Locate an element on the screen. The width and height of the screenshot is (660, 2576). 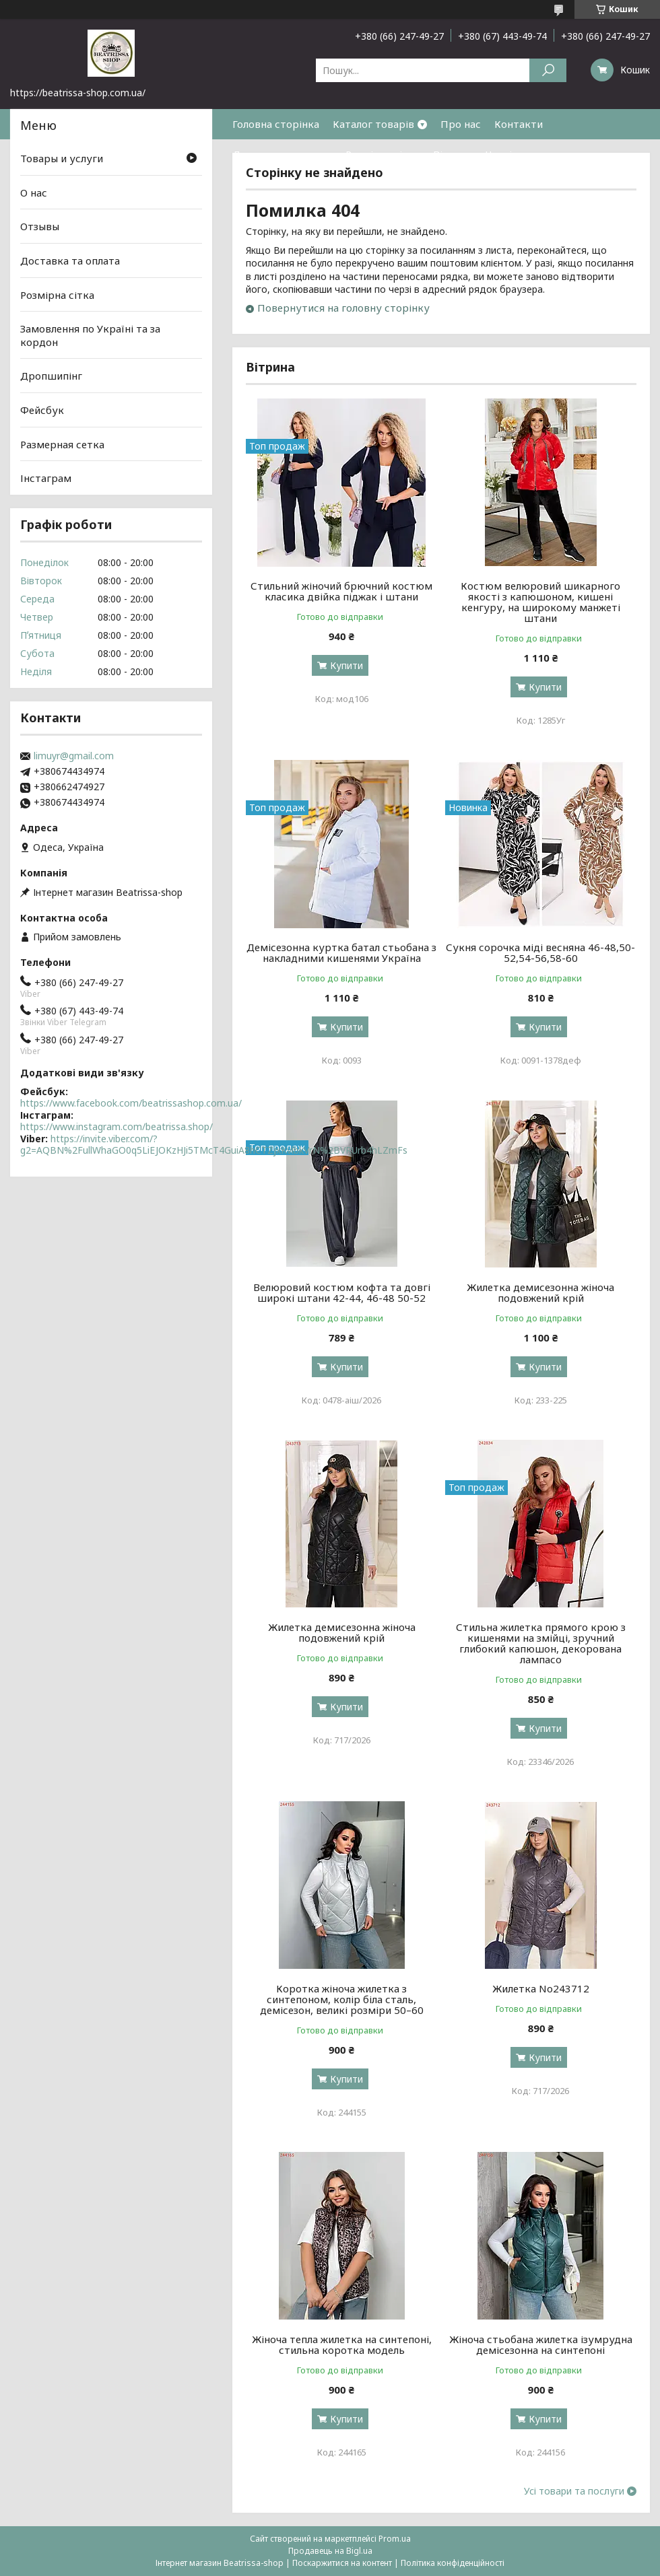
Замовлення по Україні та за кордон is located at coordinates (90, 335).